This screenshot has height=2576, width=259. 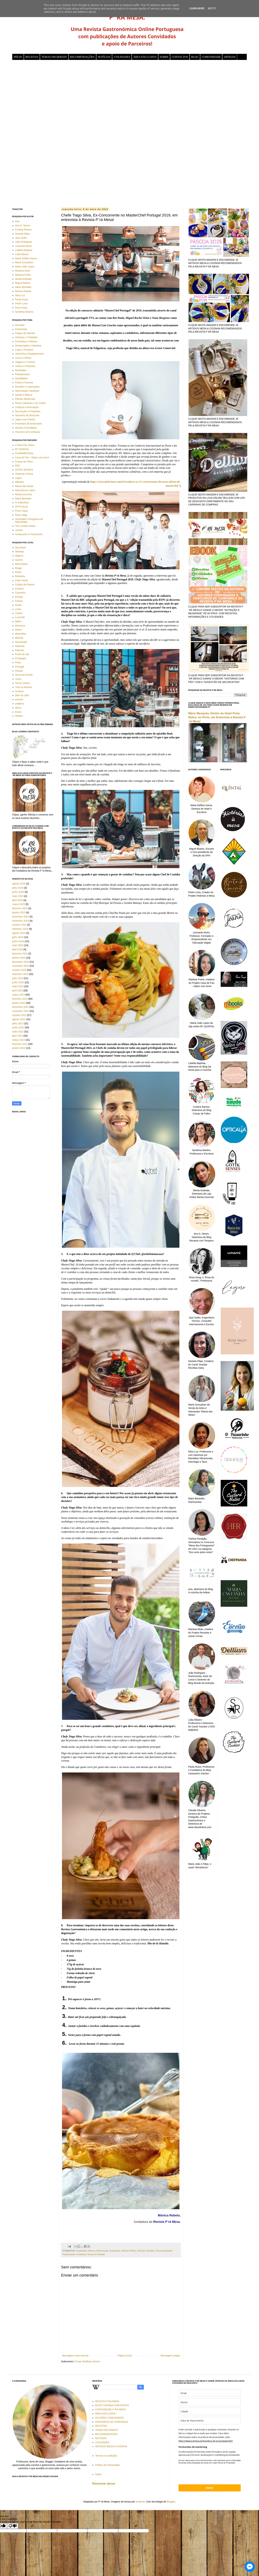 I want to click on AUTORES CONVIDADOS, so click(x=109, y=2417).